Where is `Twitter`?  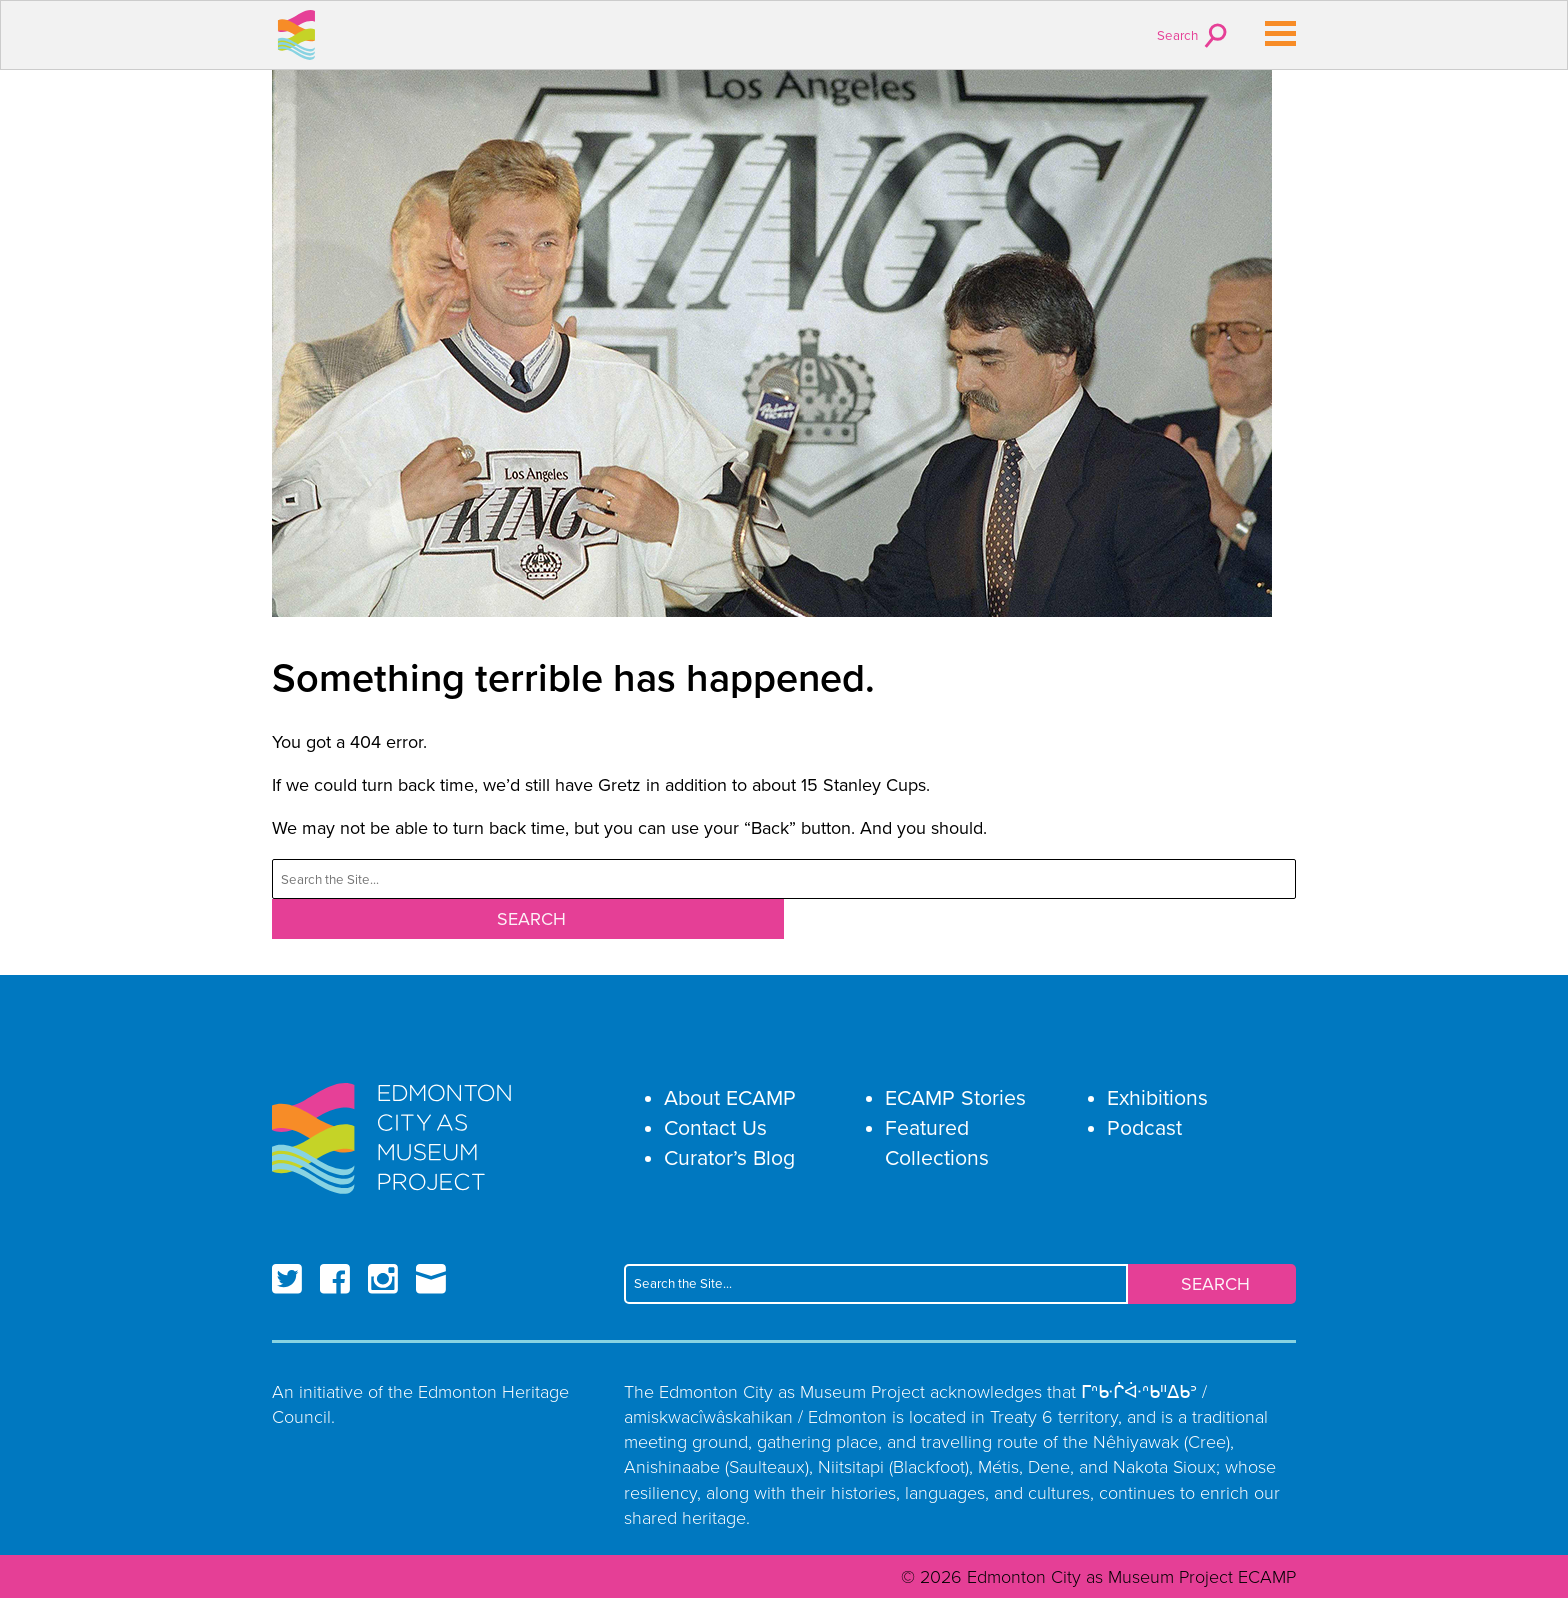 Twitter is located at coordinates (287, 1279).